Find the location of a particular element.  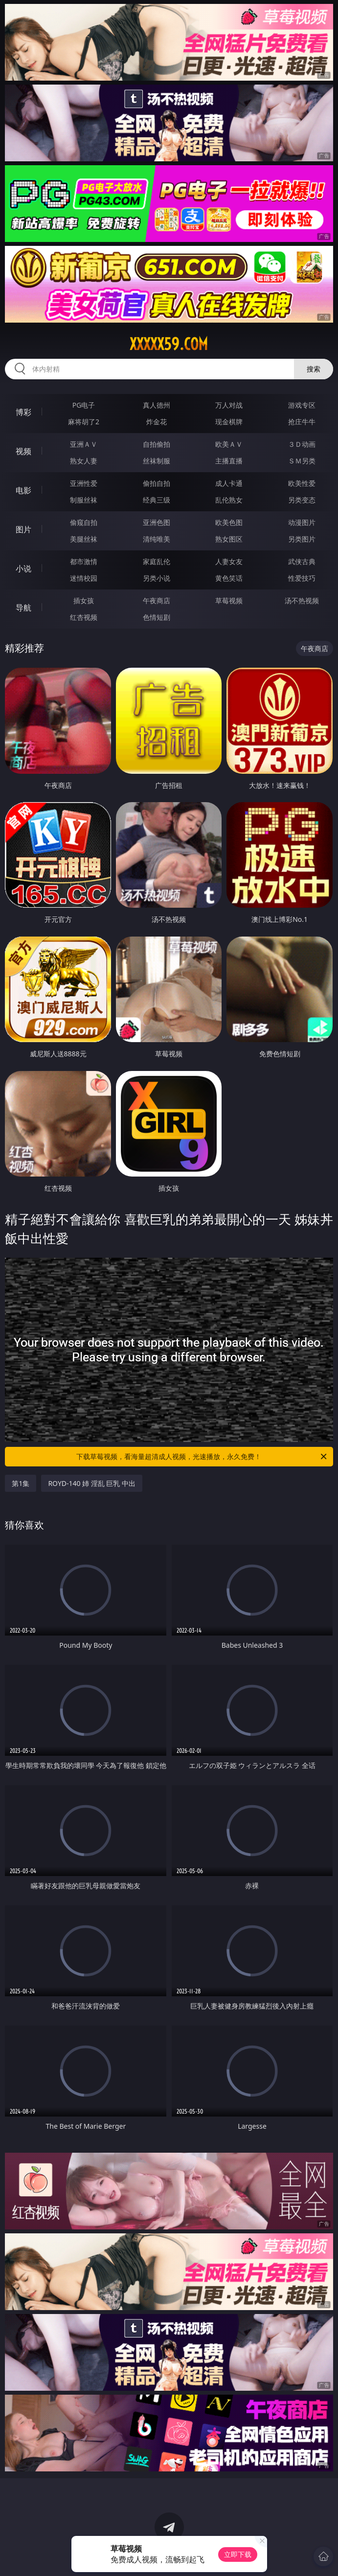

另类小说 is located at coordinates (156, 578).